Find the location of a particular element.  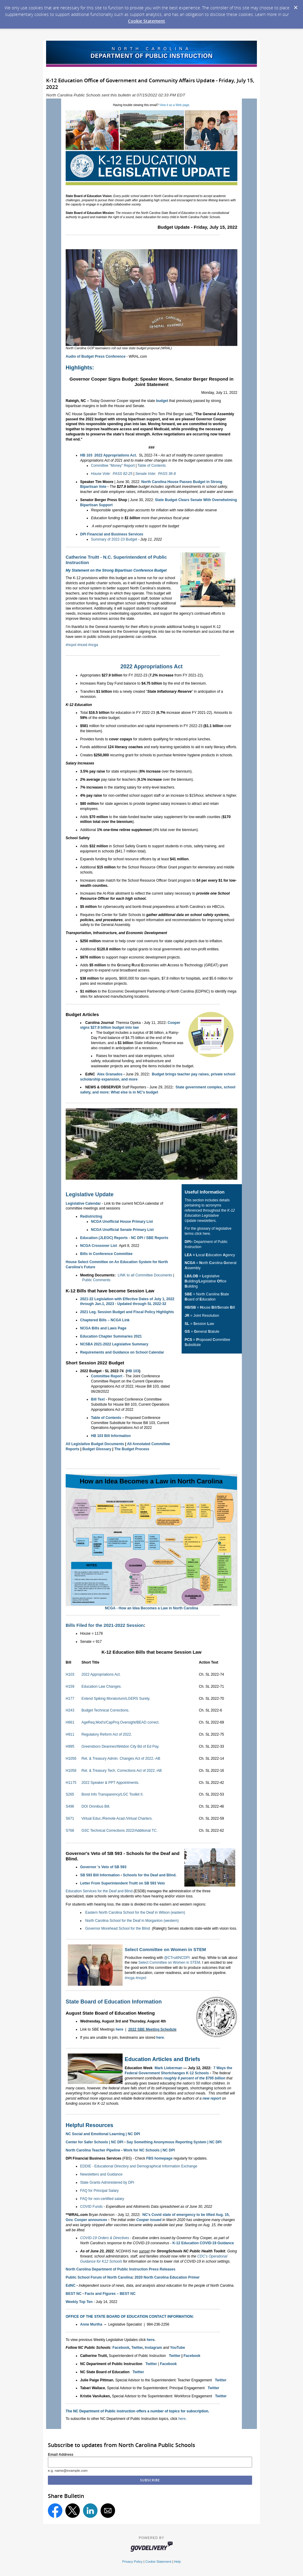

Senate Vote: PASS 36-8 is located at coordinates (155, 474).